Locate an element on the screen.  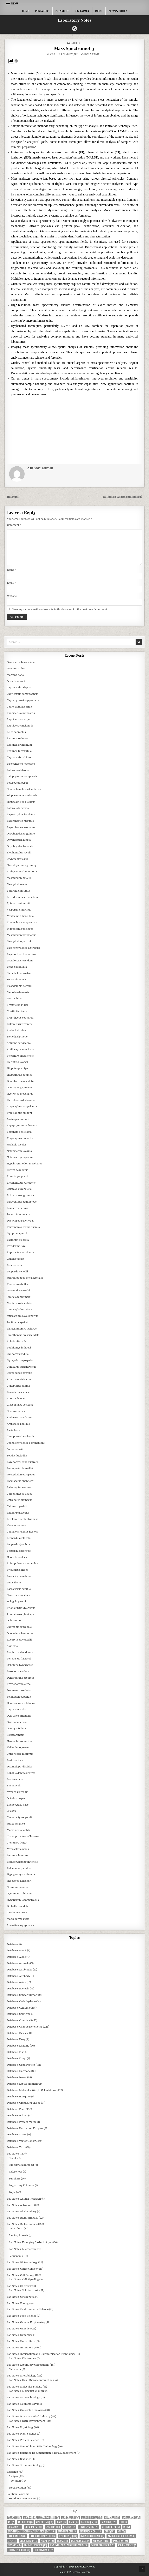
Cervus hanglu yarkandensis is located at coordinates (24, 789).